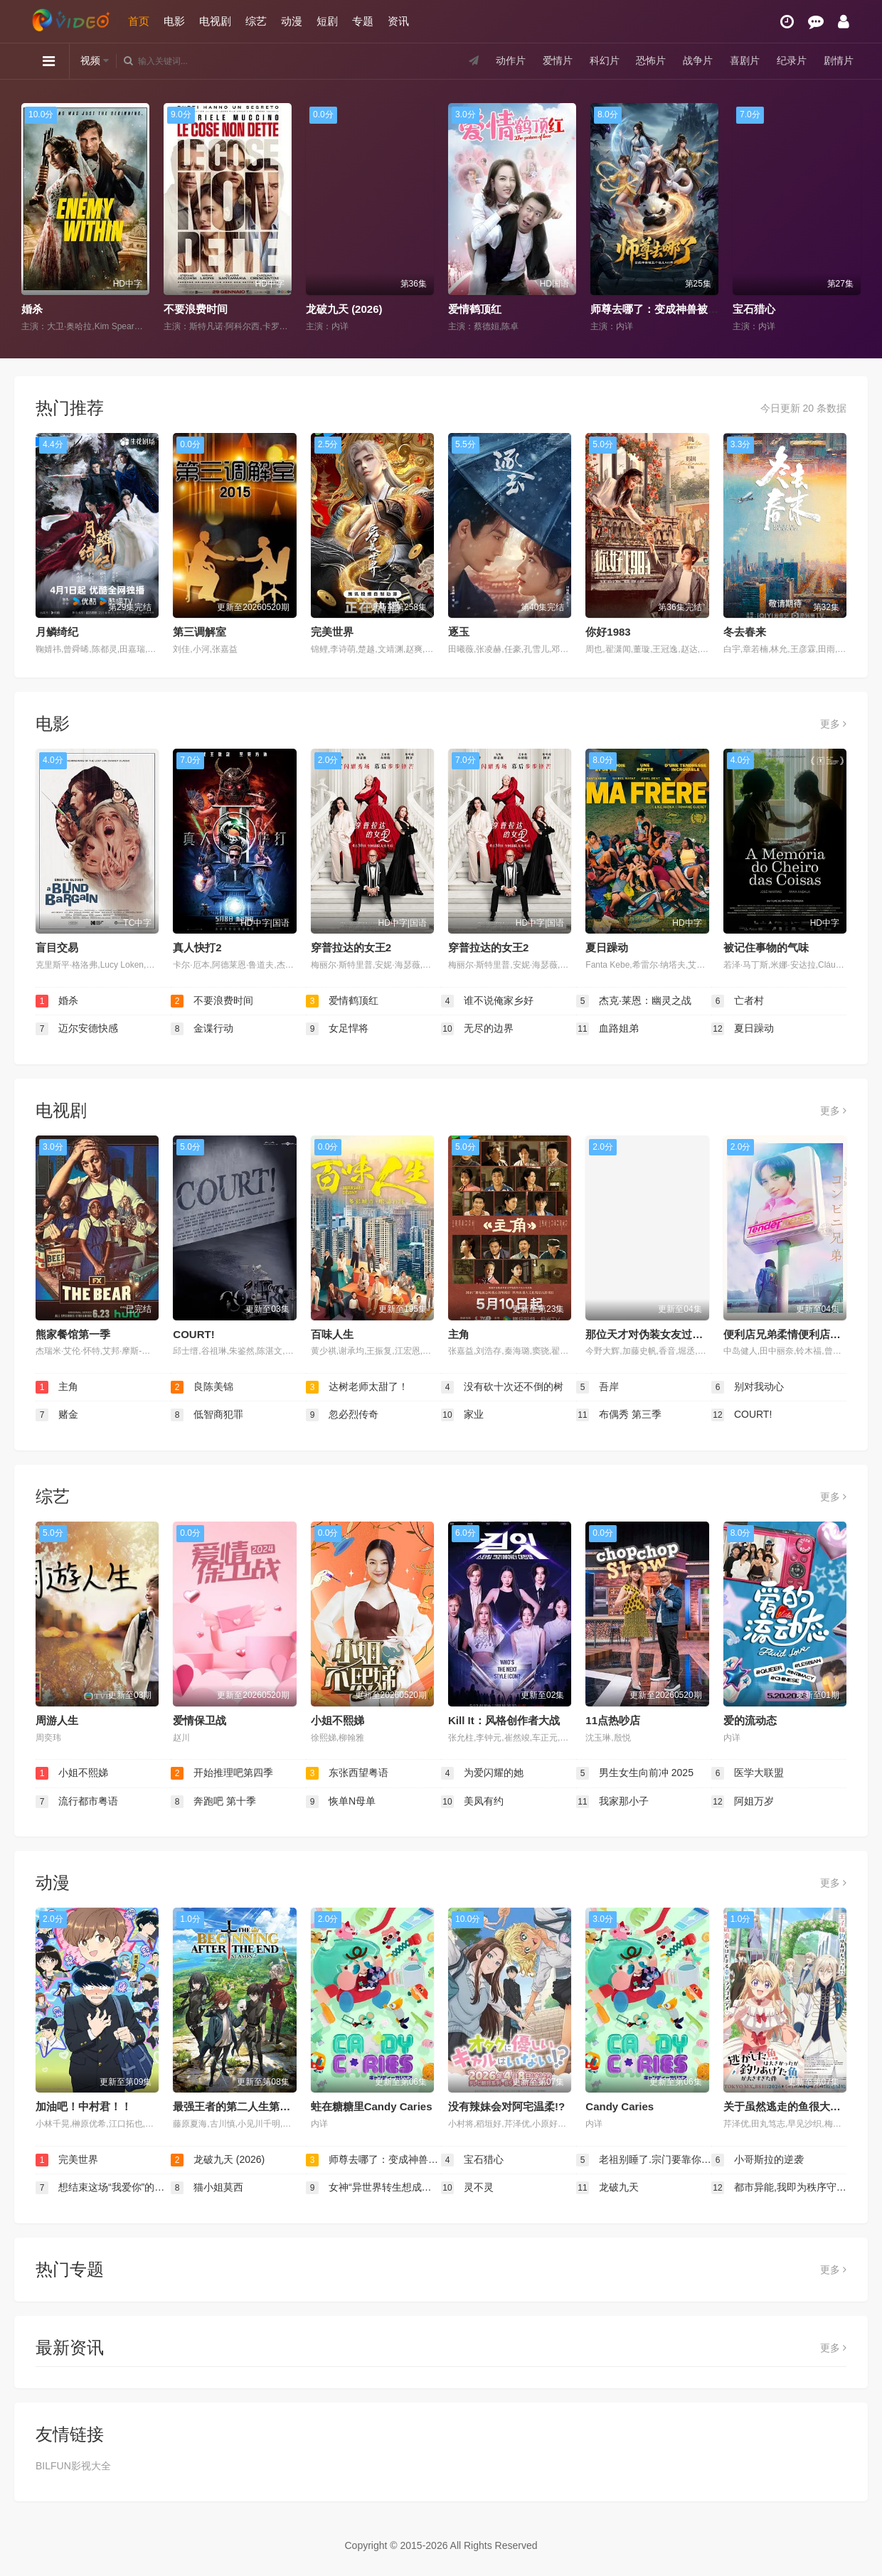  What do you see at coordinates (174, 21) in the screenshot?
I see `电影` at bounding box center [174, 21].